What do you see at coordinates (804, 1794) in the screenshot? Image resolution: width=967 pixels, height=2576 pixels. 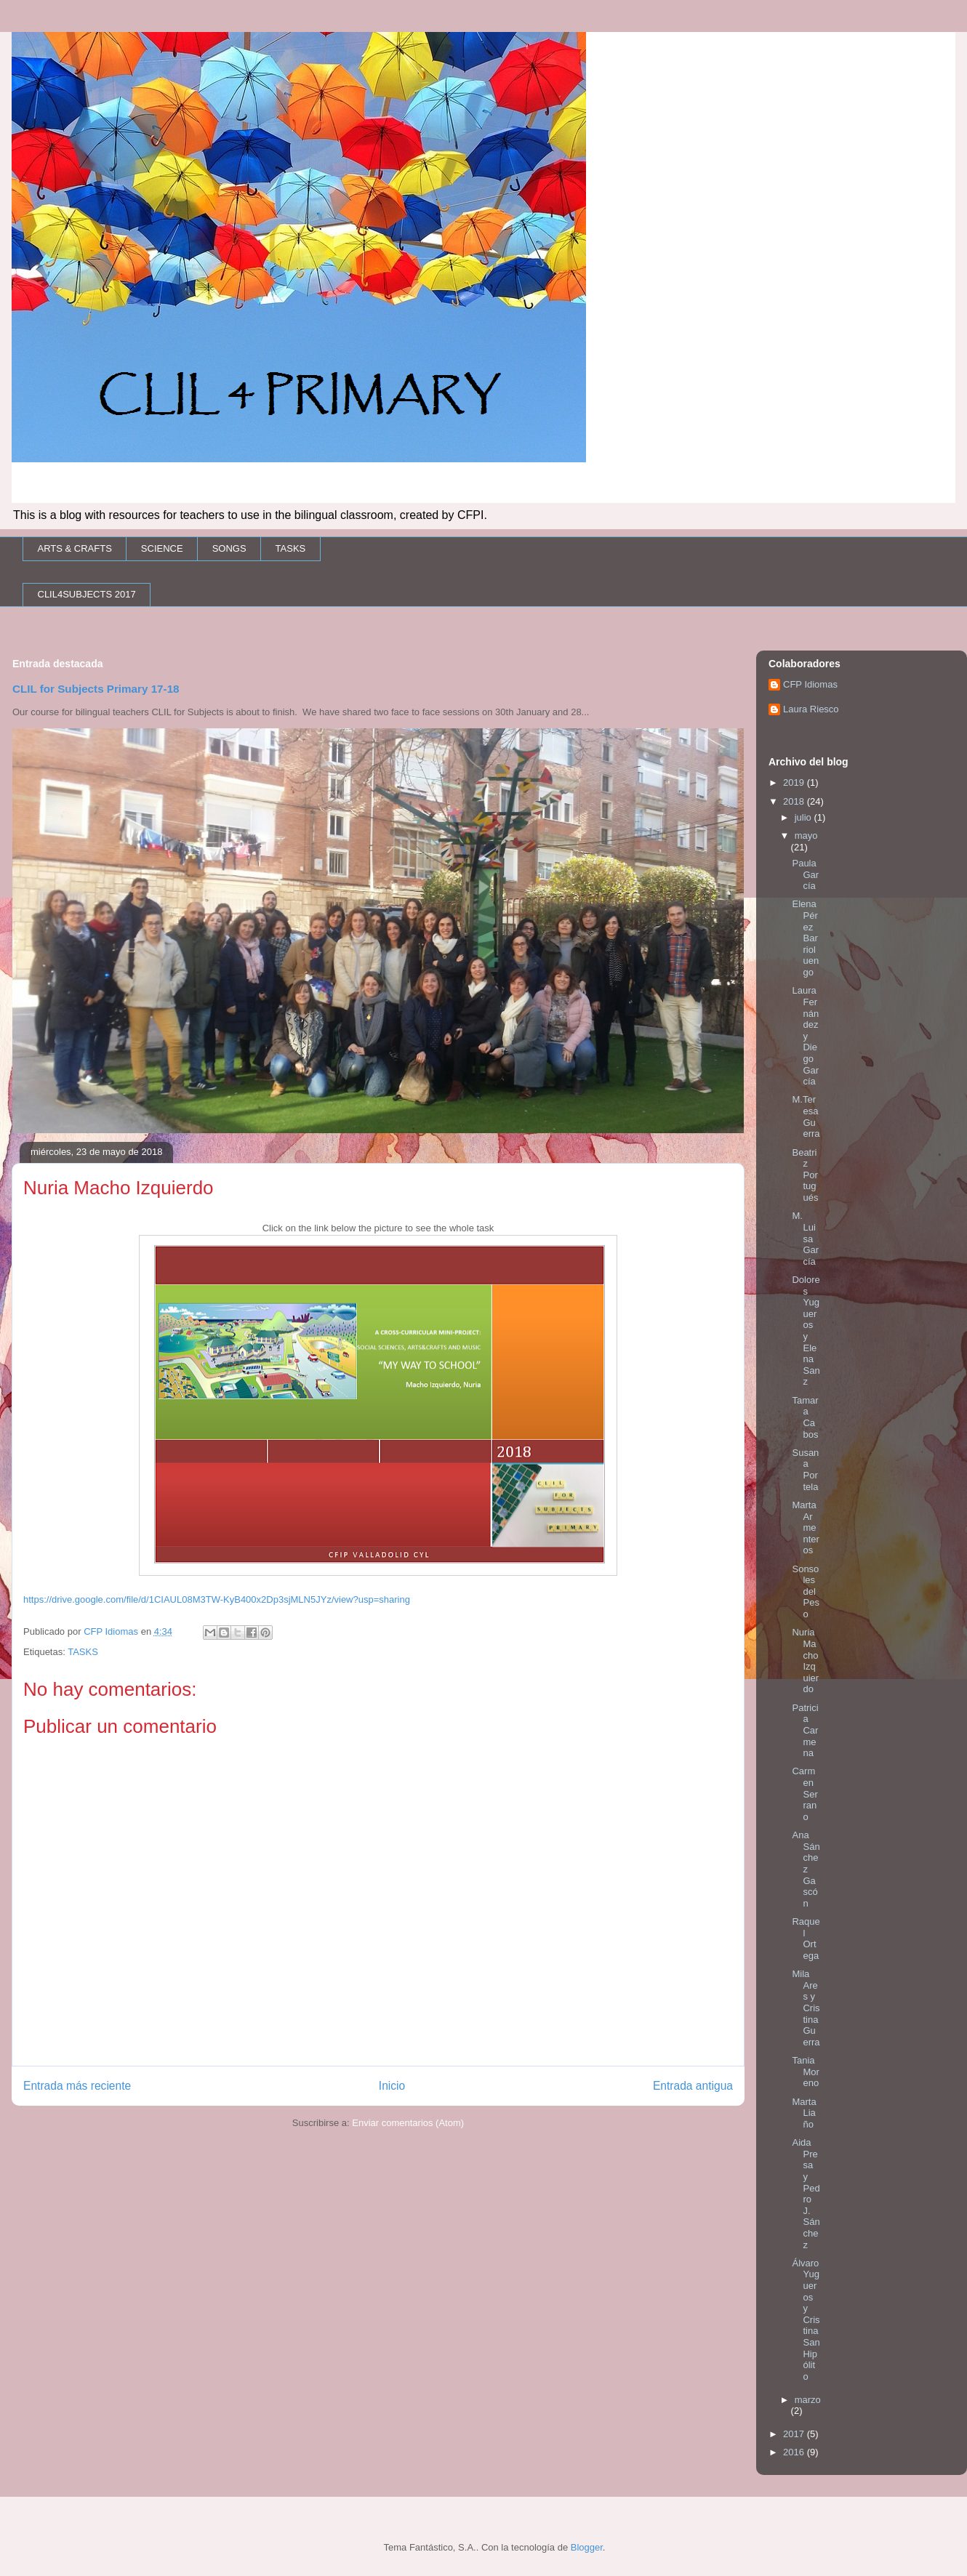 I see `Carmen Serrano` at bounding box center [804, 1794].